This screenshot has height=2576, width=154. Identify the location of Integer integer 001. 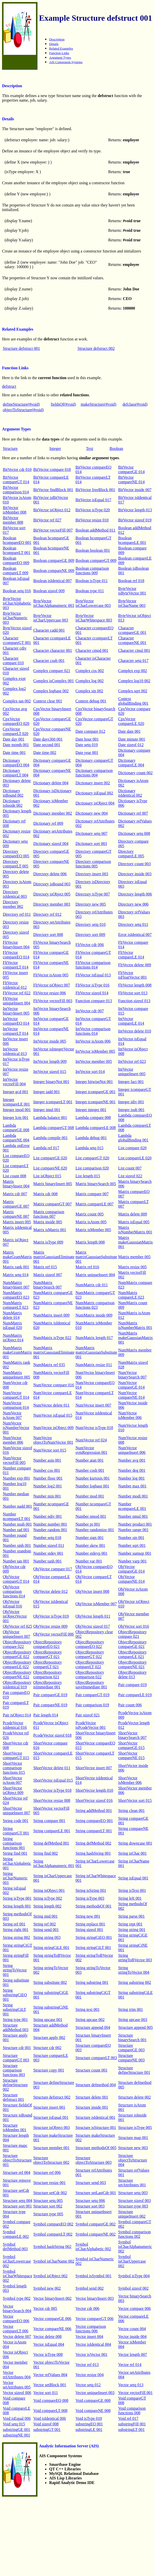
(90, 1110).